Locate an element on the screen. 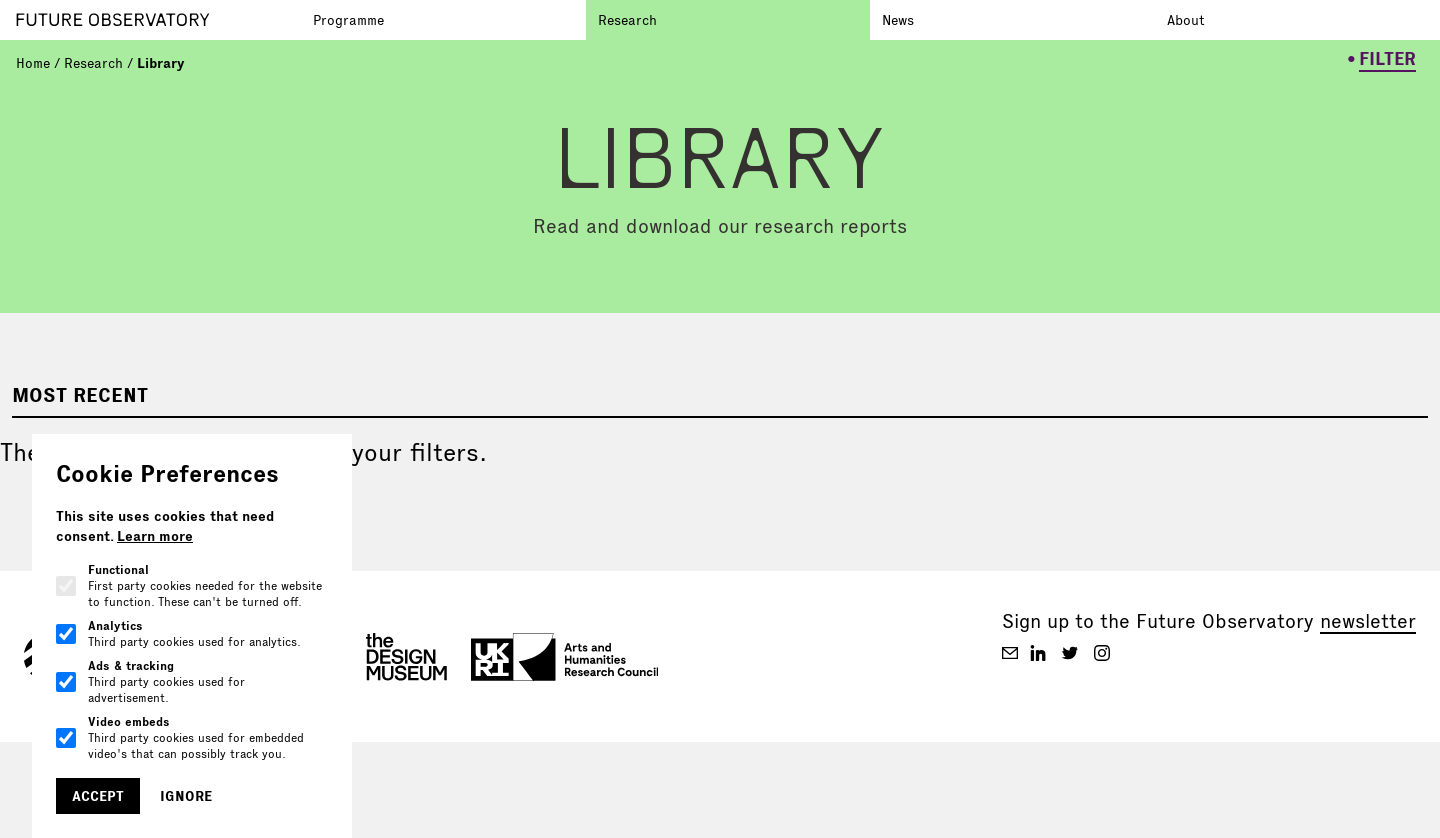  About is located at coordinates (1186, 20).